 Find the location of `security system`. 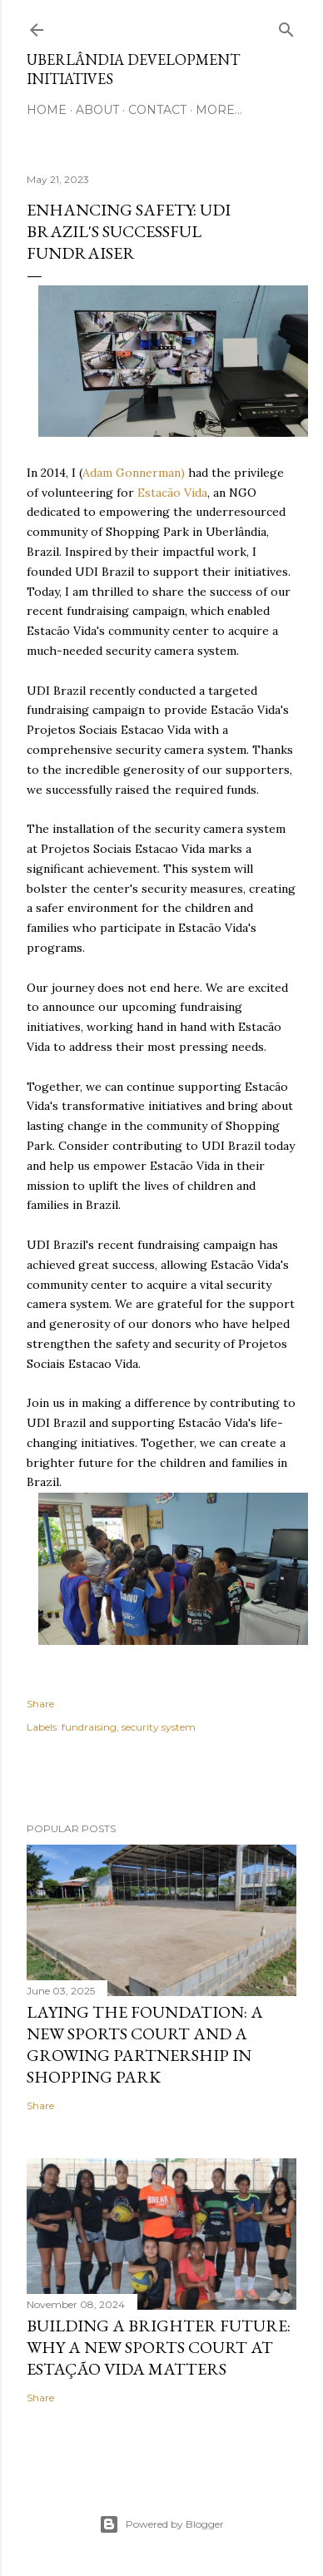

security system is located at coordinates (159, 1727).